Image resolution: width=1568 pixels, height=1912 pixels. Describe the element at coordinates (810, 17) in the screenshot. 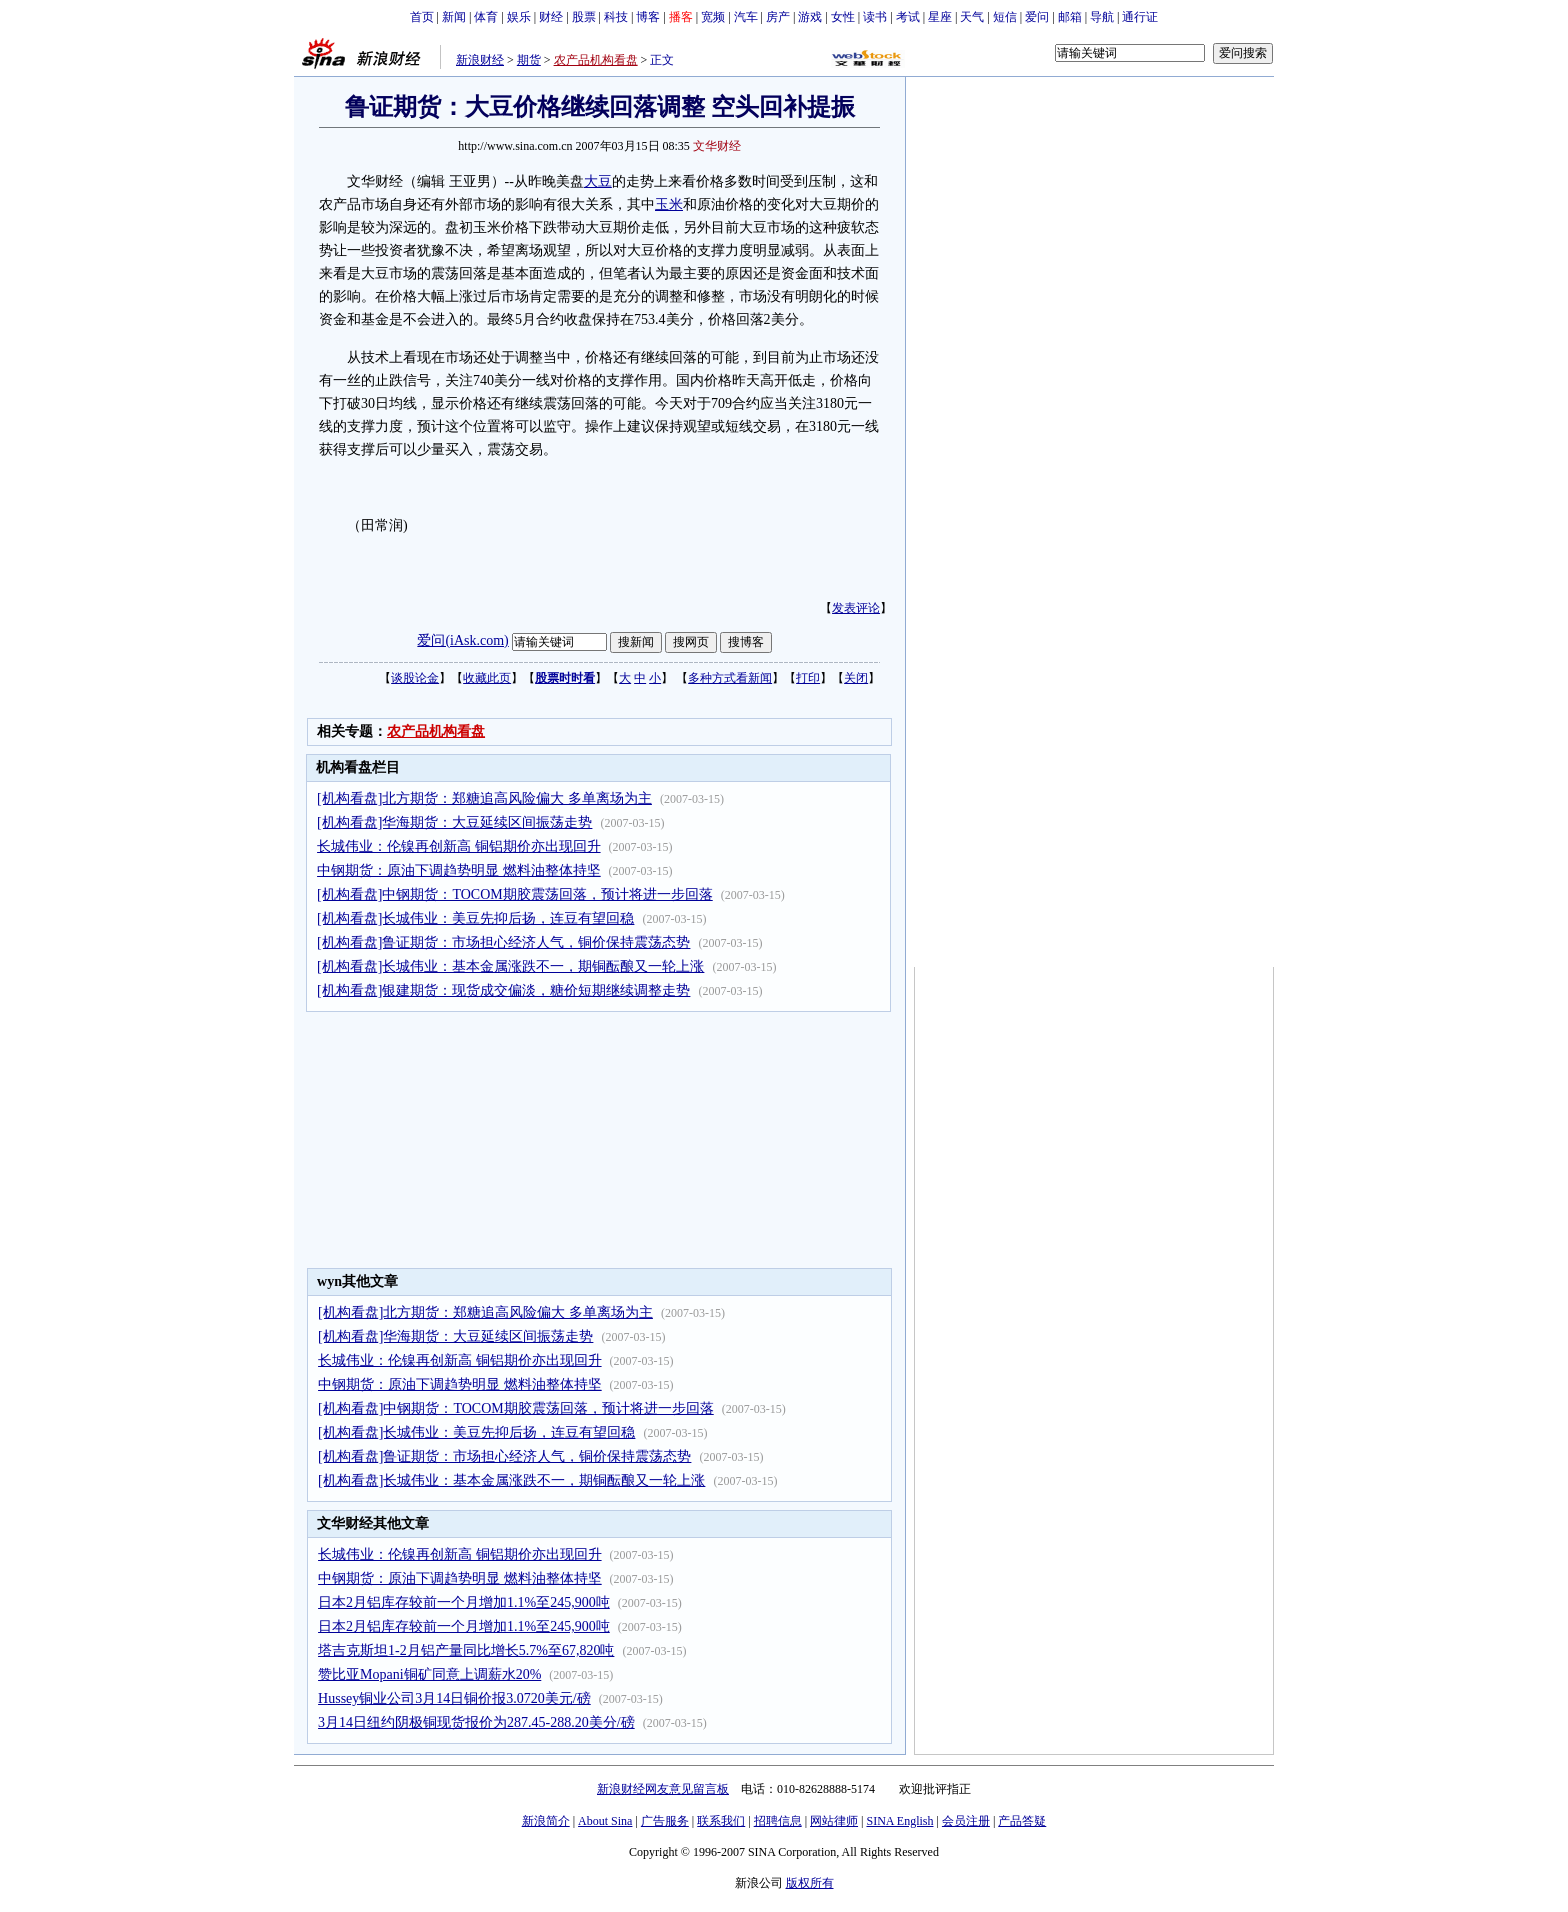

I see `游戏` at that location.